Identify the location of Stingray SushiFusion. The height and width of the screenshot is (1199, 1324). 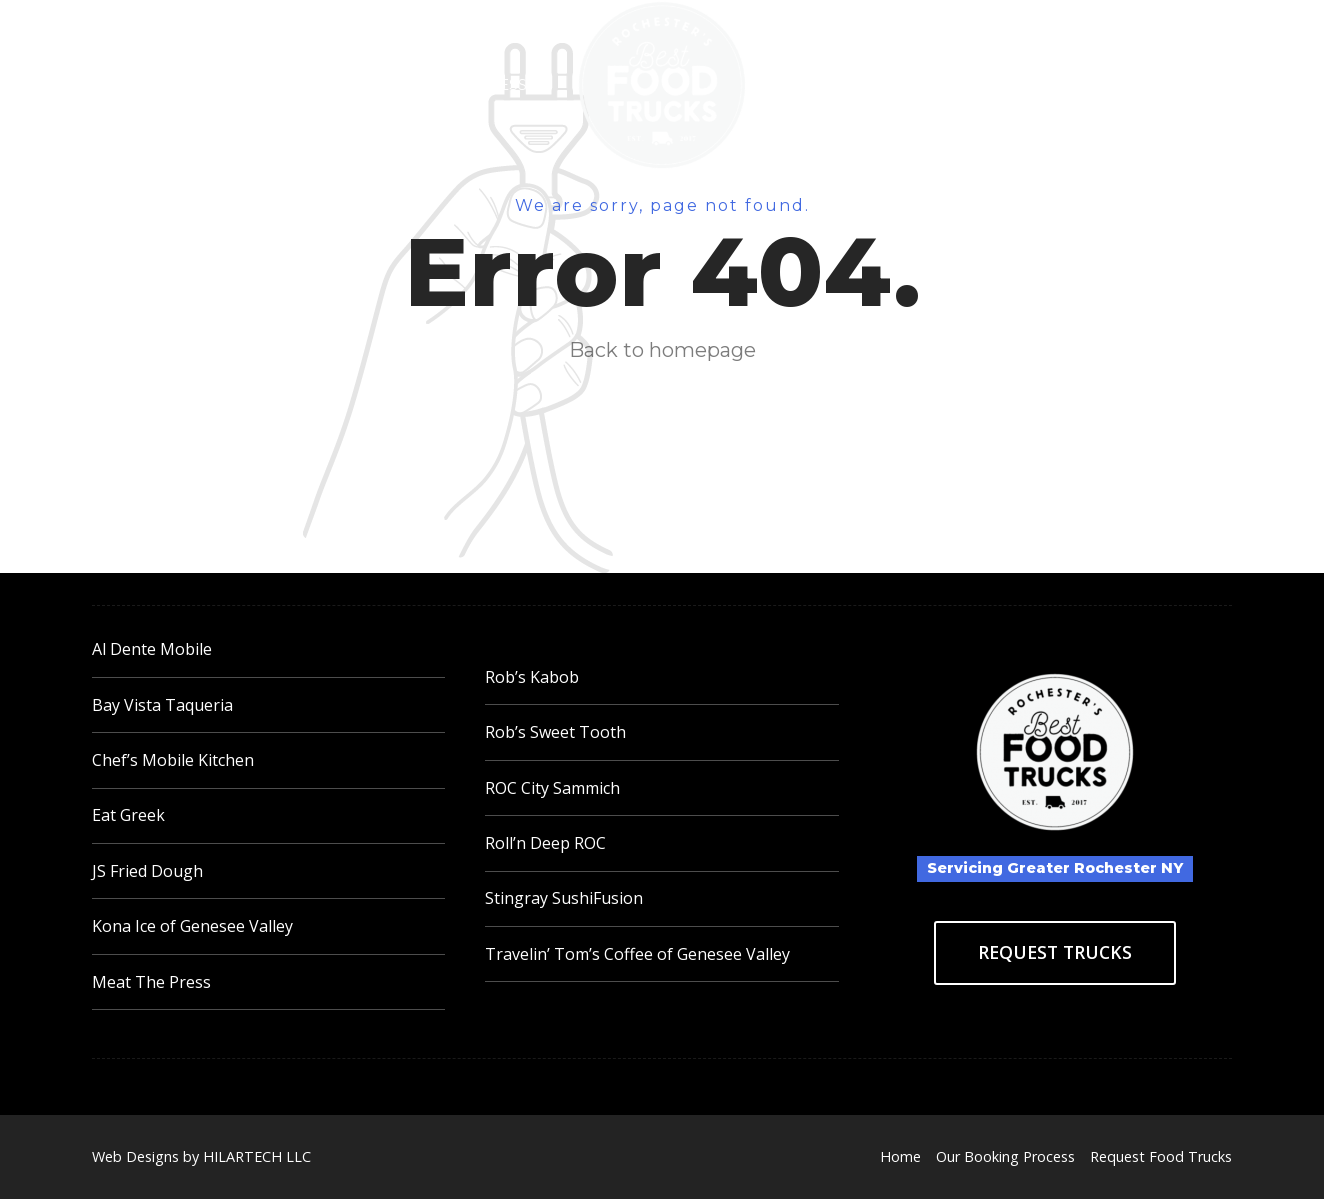
(564, 898).